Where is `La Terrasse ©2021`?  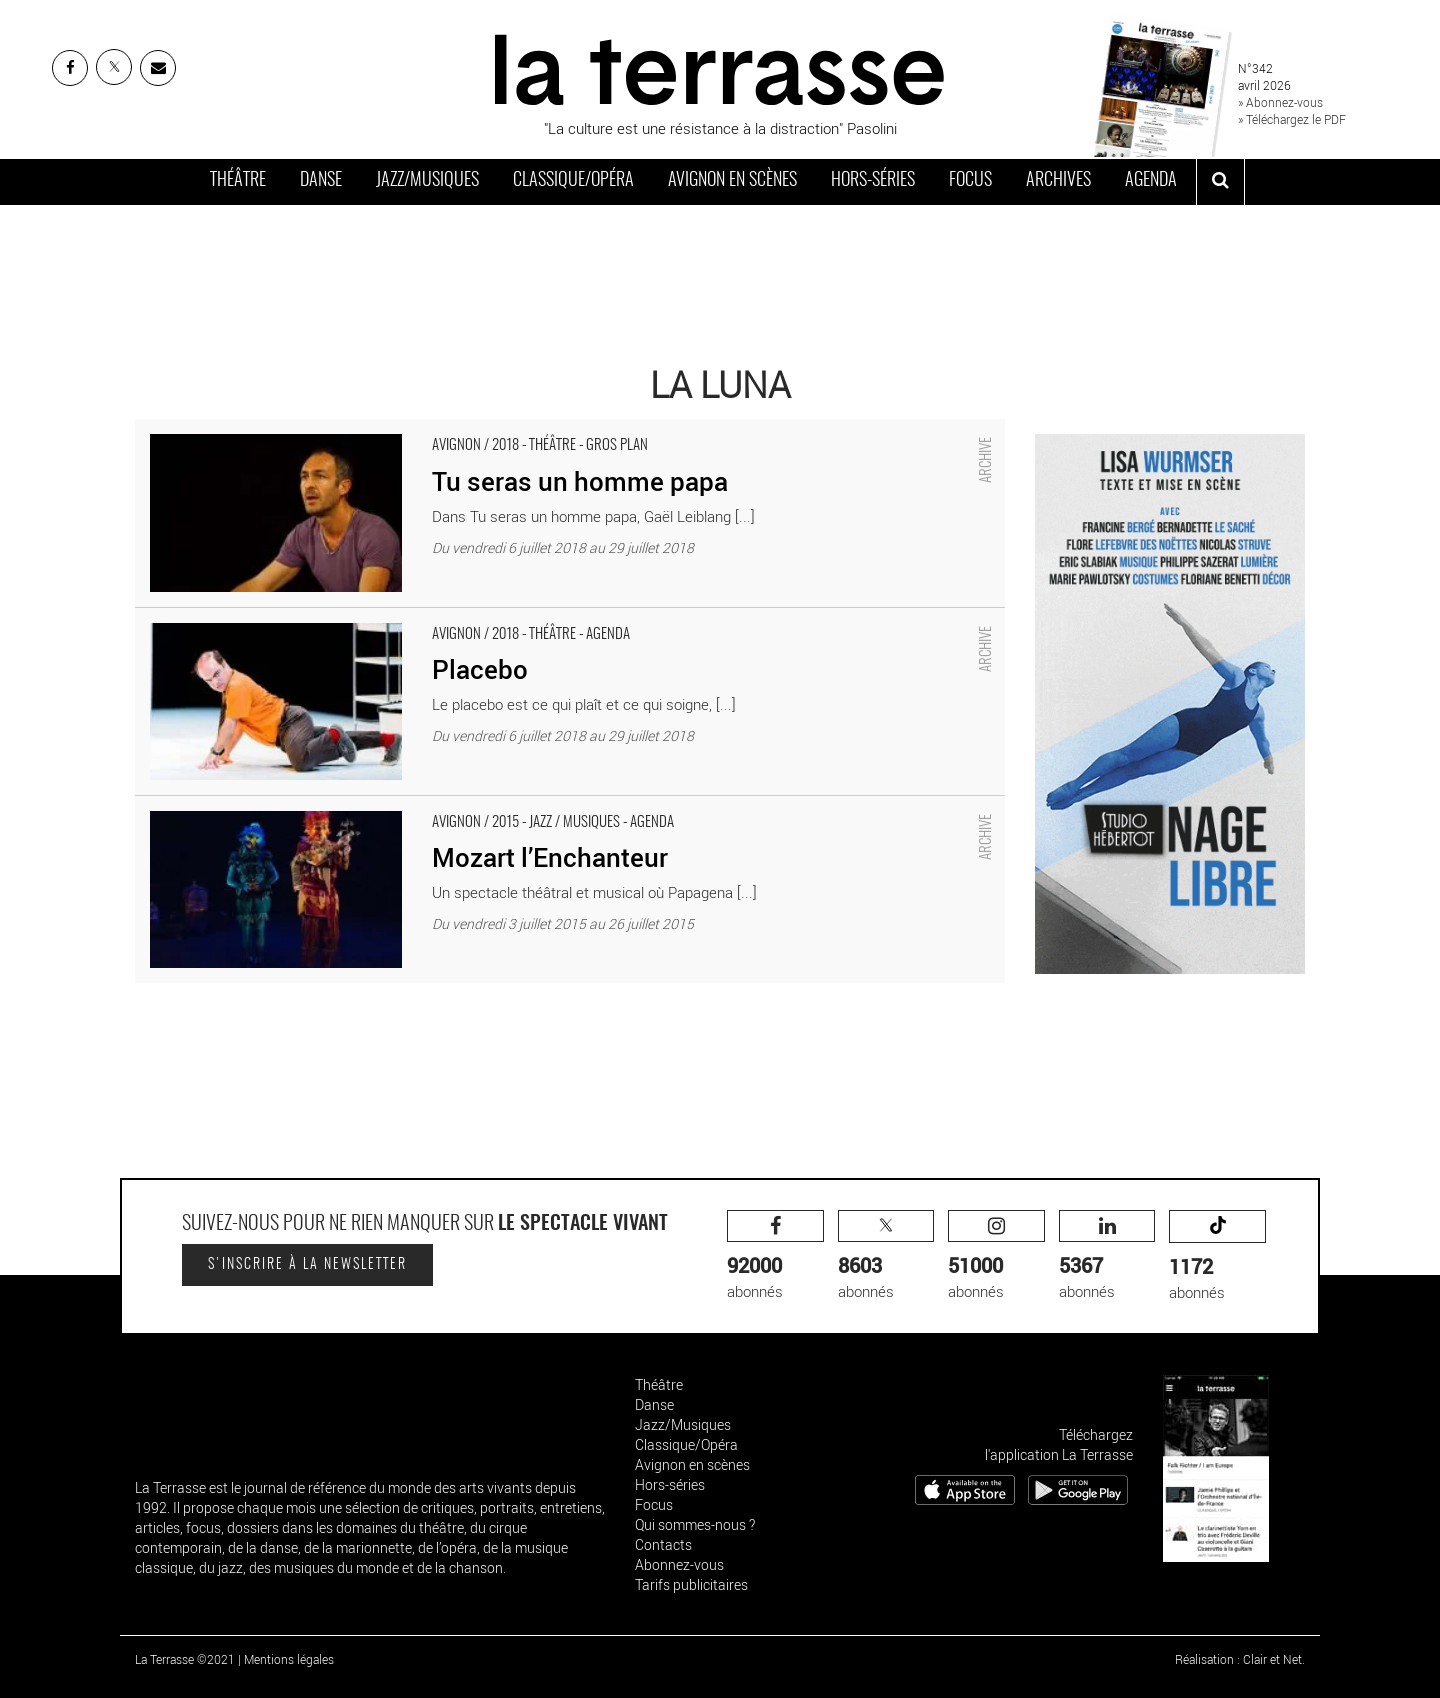
La Terrasse ©2021 is located at coordinates (185, 1659).